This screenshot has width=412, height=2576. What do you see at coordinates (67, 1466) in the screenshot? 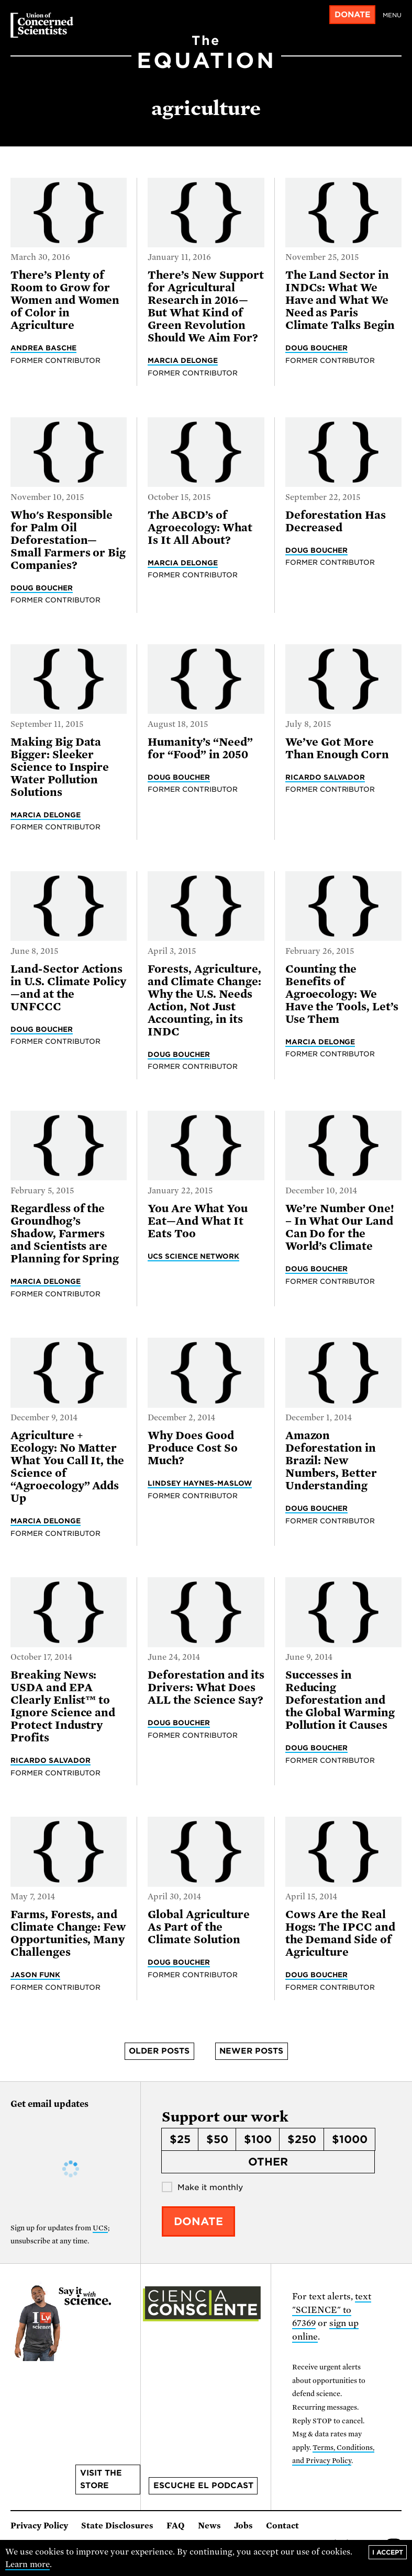
I see `Agriculture + Ecology: No Matter What You Call It, the Science of “Agroecology” Adds Up` at bounding box center [67, 1466].